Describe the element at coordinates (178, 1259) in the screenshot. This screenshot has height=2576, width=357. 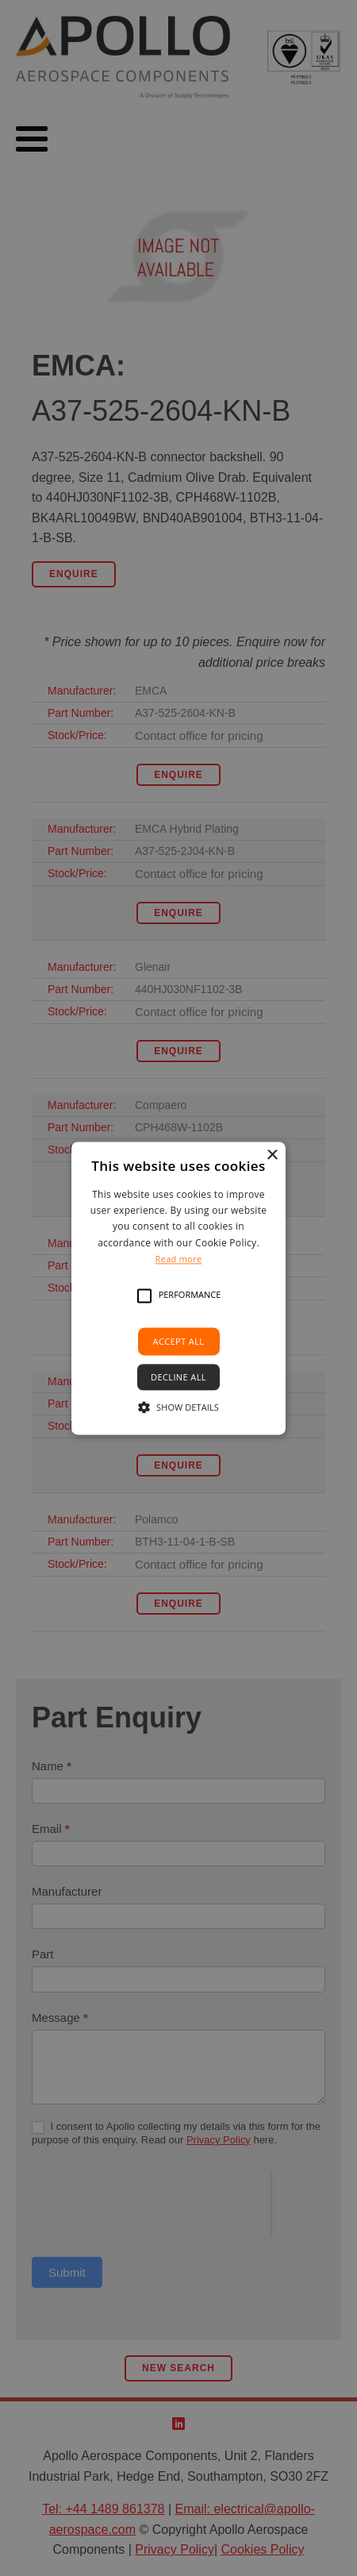
I see `Read more [Read more, opens a new window]` at that location.